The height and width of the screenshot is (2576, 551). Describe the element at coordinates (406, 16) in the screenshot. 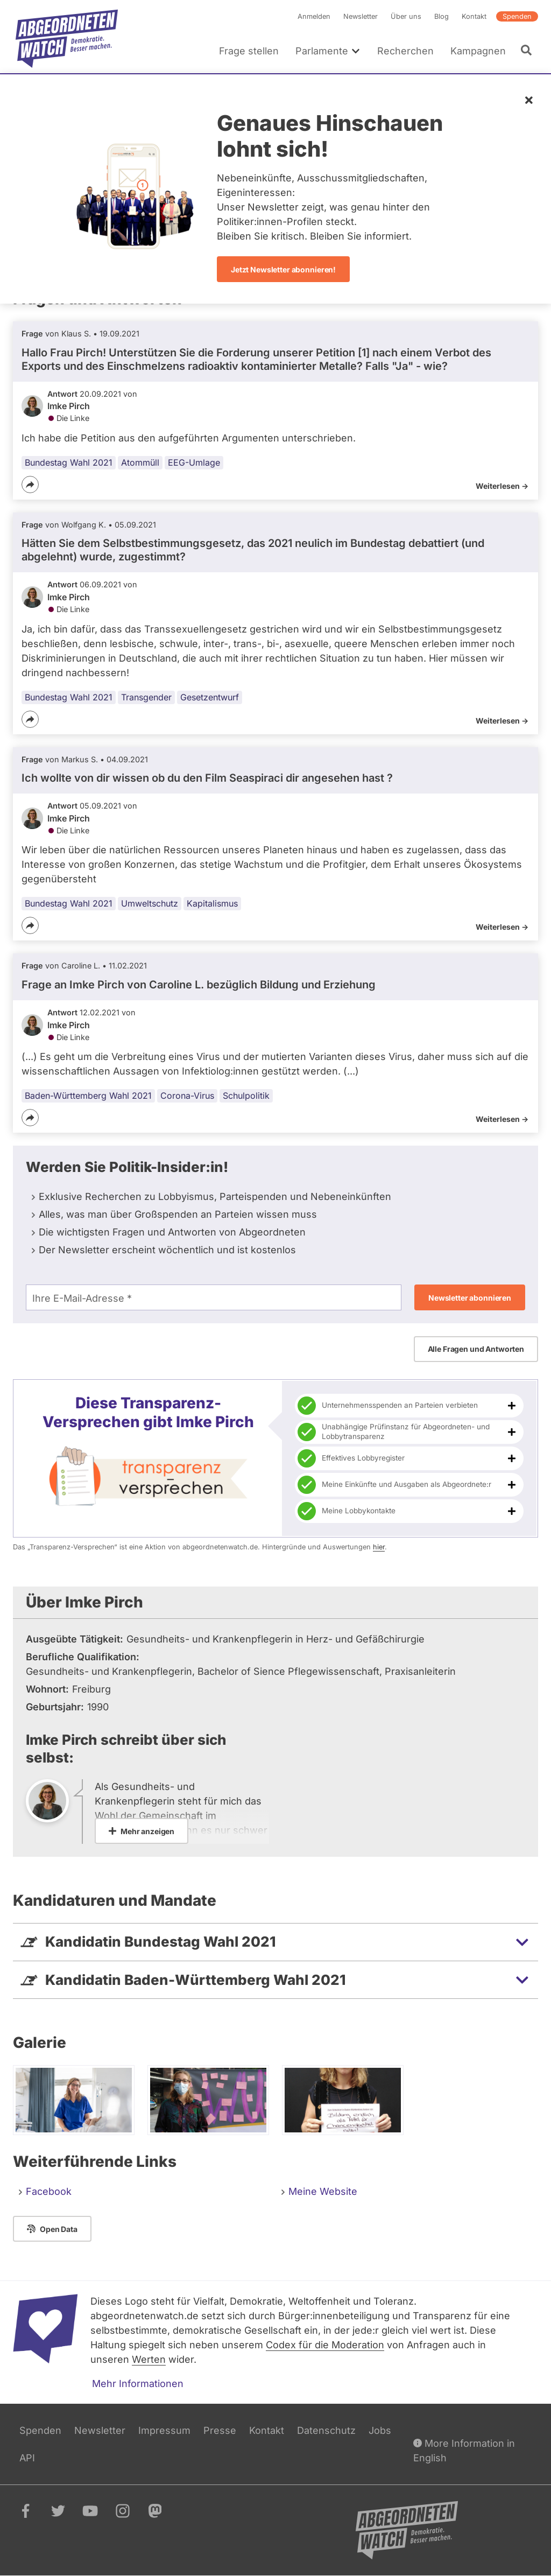

I see `Über uns` at that location.